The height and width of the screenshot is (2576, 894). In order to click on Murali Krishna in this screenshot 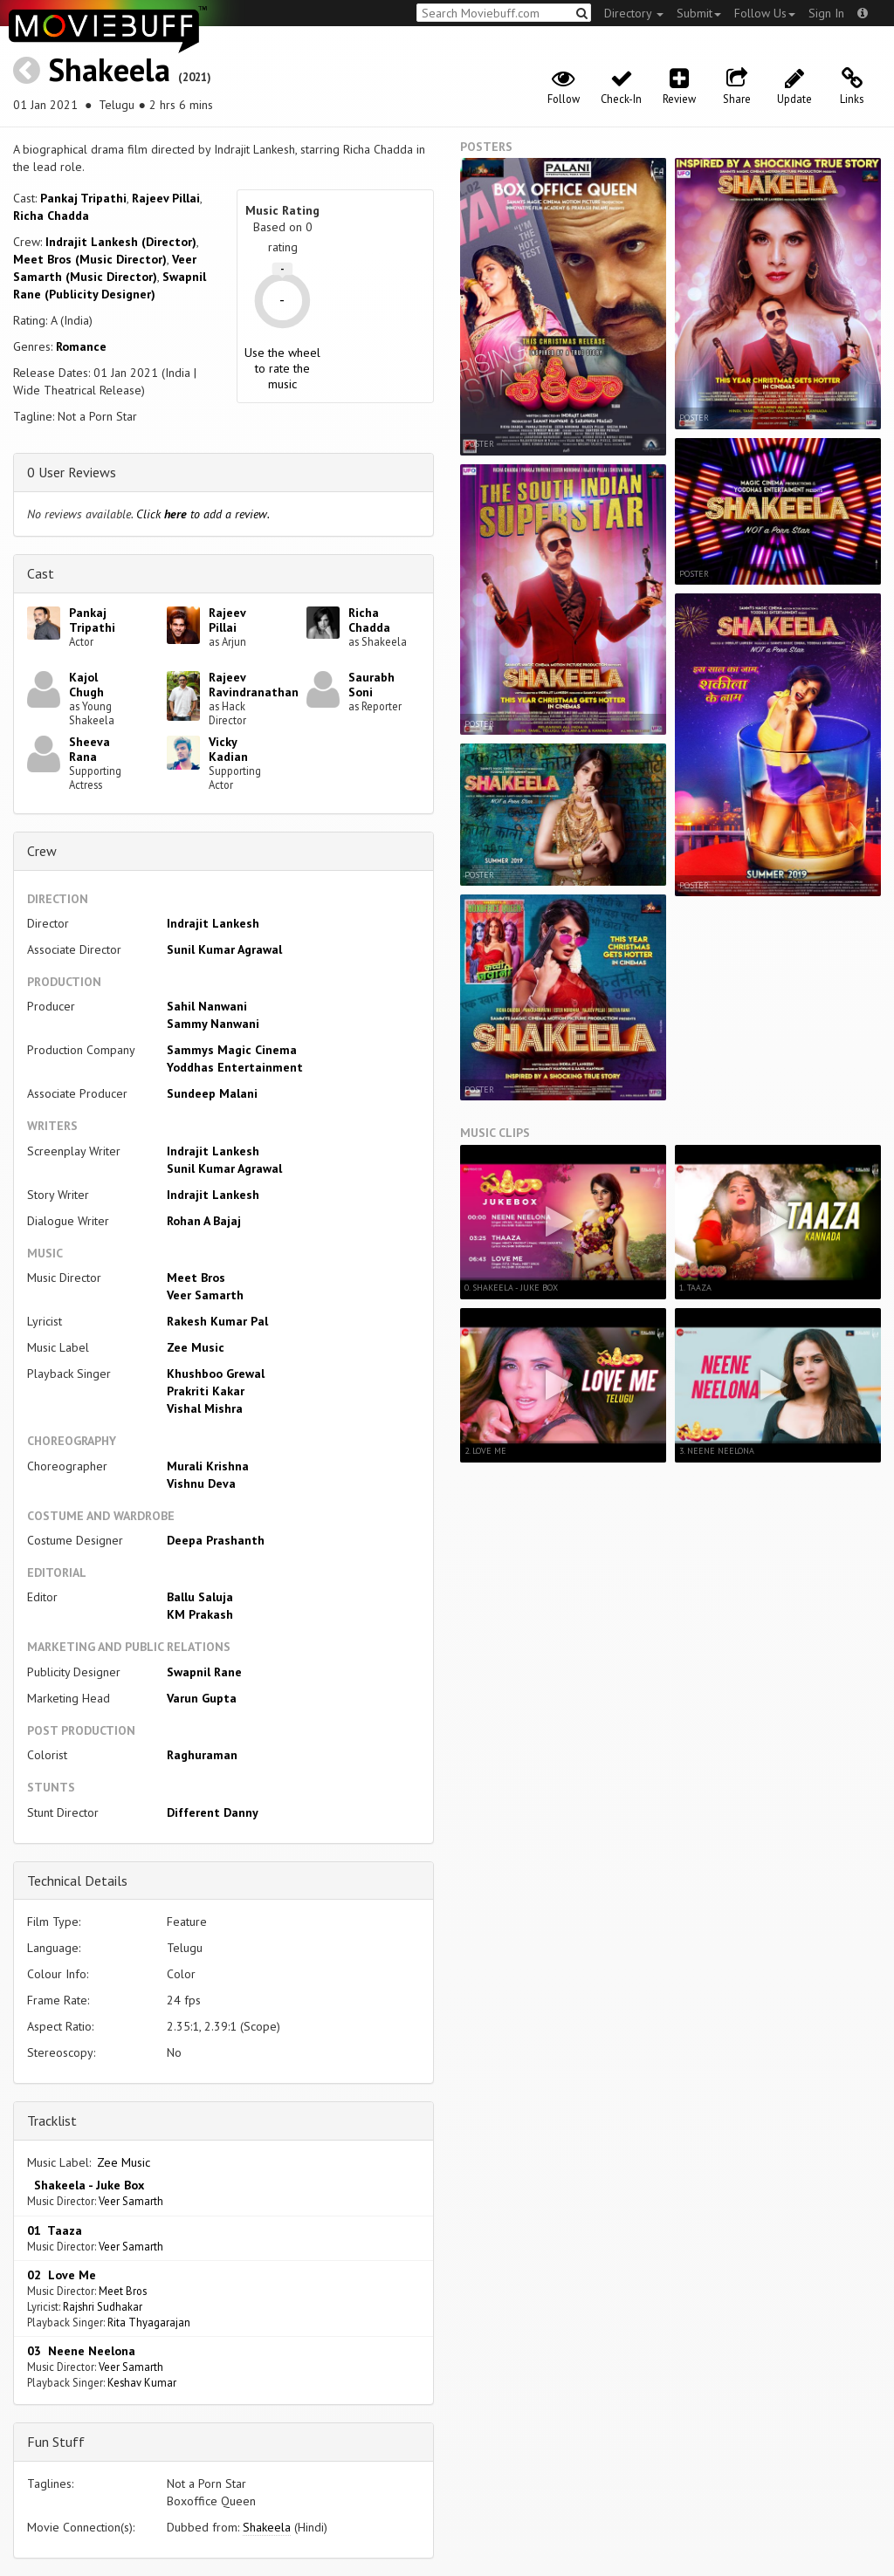, I will do `click(208, 1466)`.